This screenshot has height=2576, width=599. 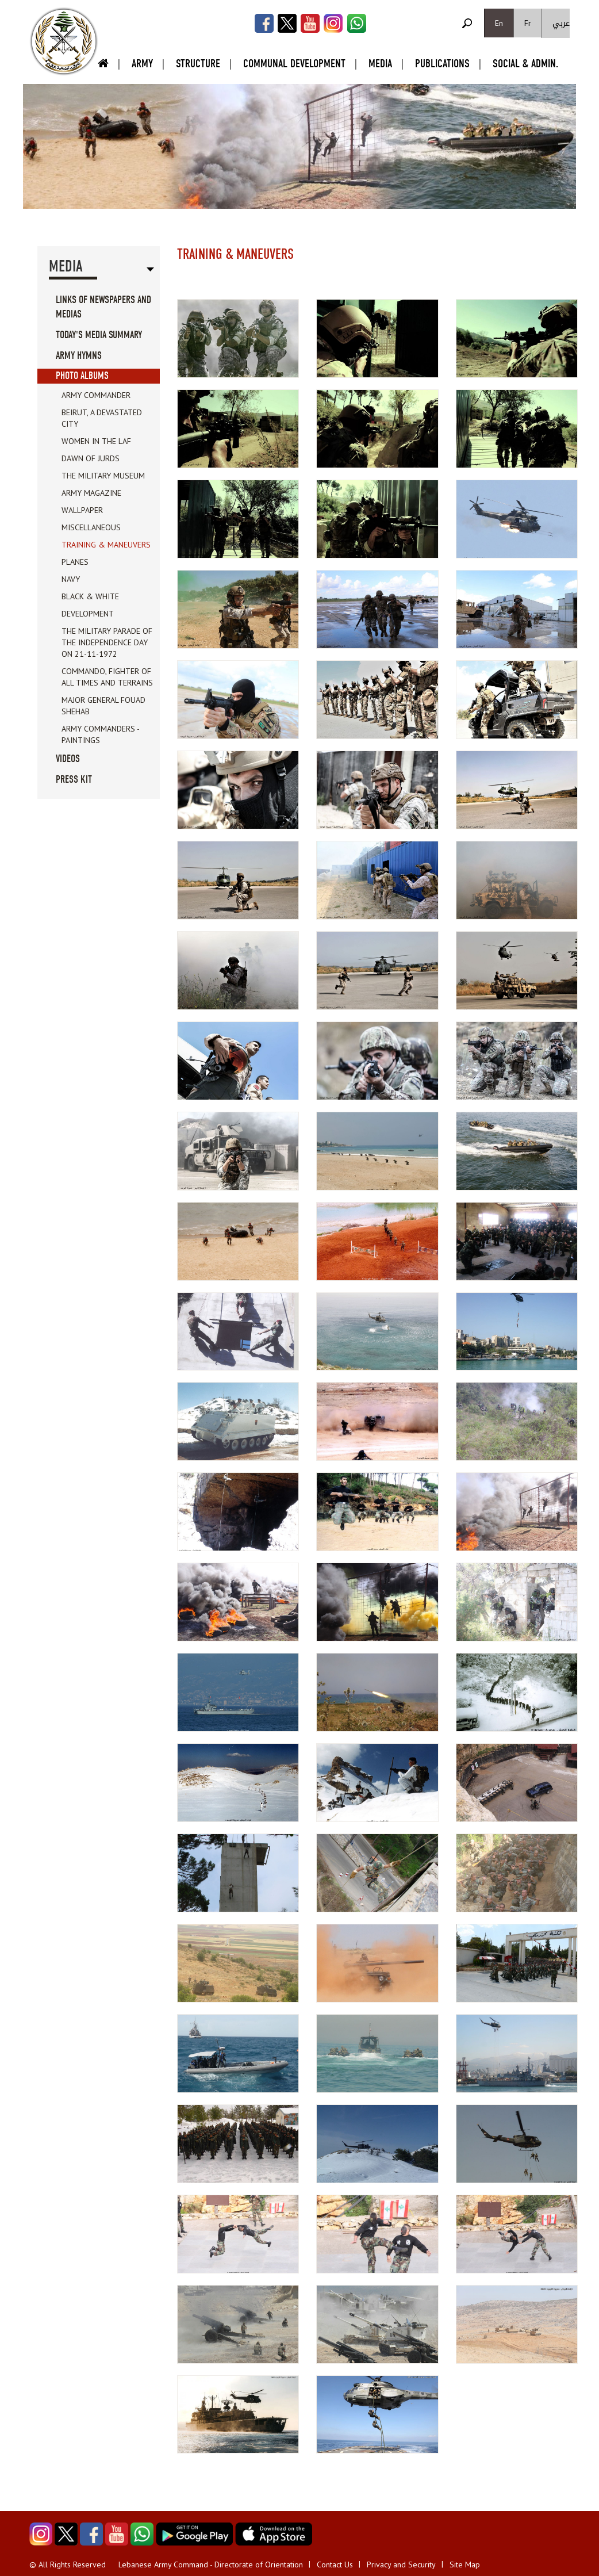 I want to click on Training & Maneuvers, so click(x=106, y=544).